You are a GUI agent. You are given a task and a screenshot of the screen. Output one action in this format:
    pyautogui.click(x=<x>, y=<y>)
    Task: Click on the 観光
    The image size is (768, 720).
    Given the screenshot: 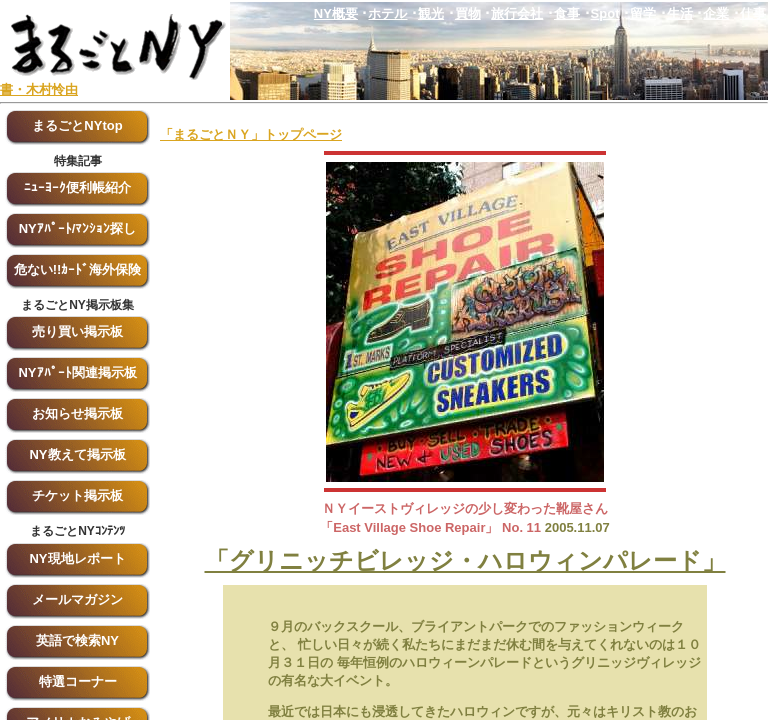 What is the action you would take?
    pyautogui.click(x=431, y=13)
    